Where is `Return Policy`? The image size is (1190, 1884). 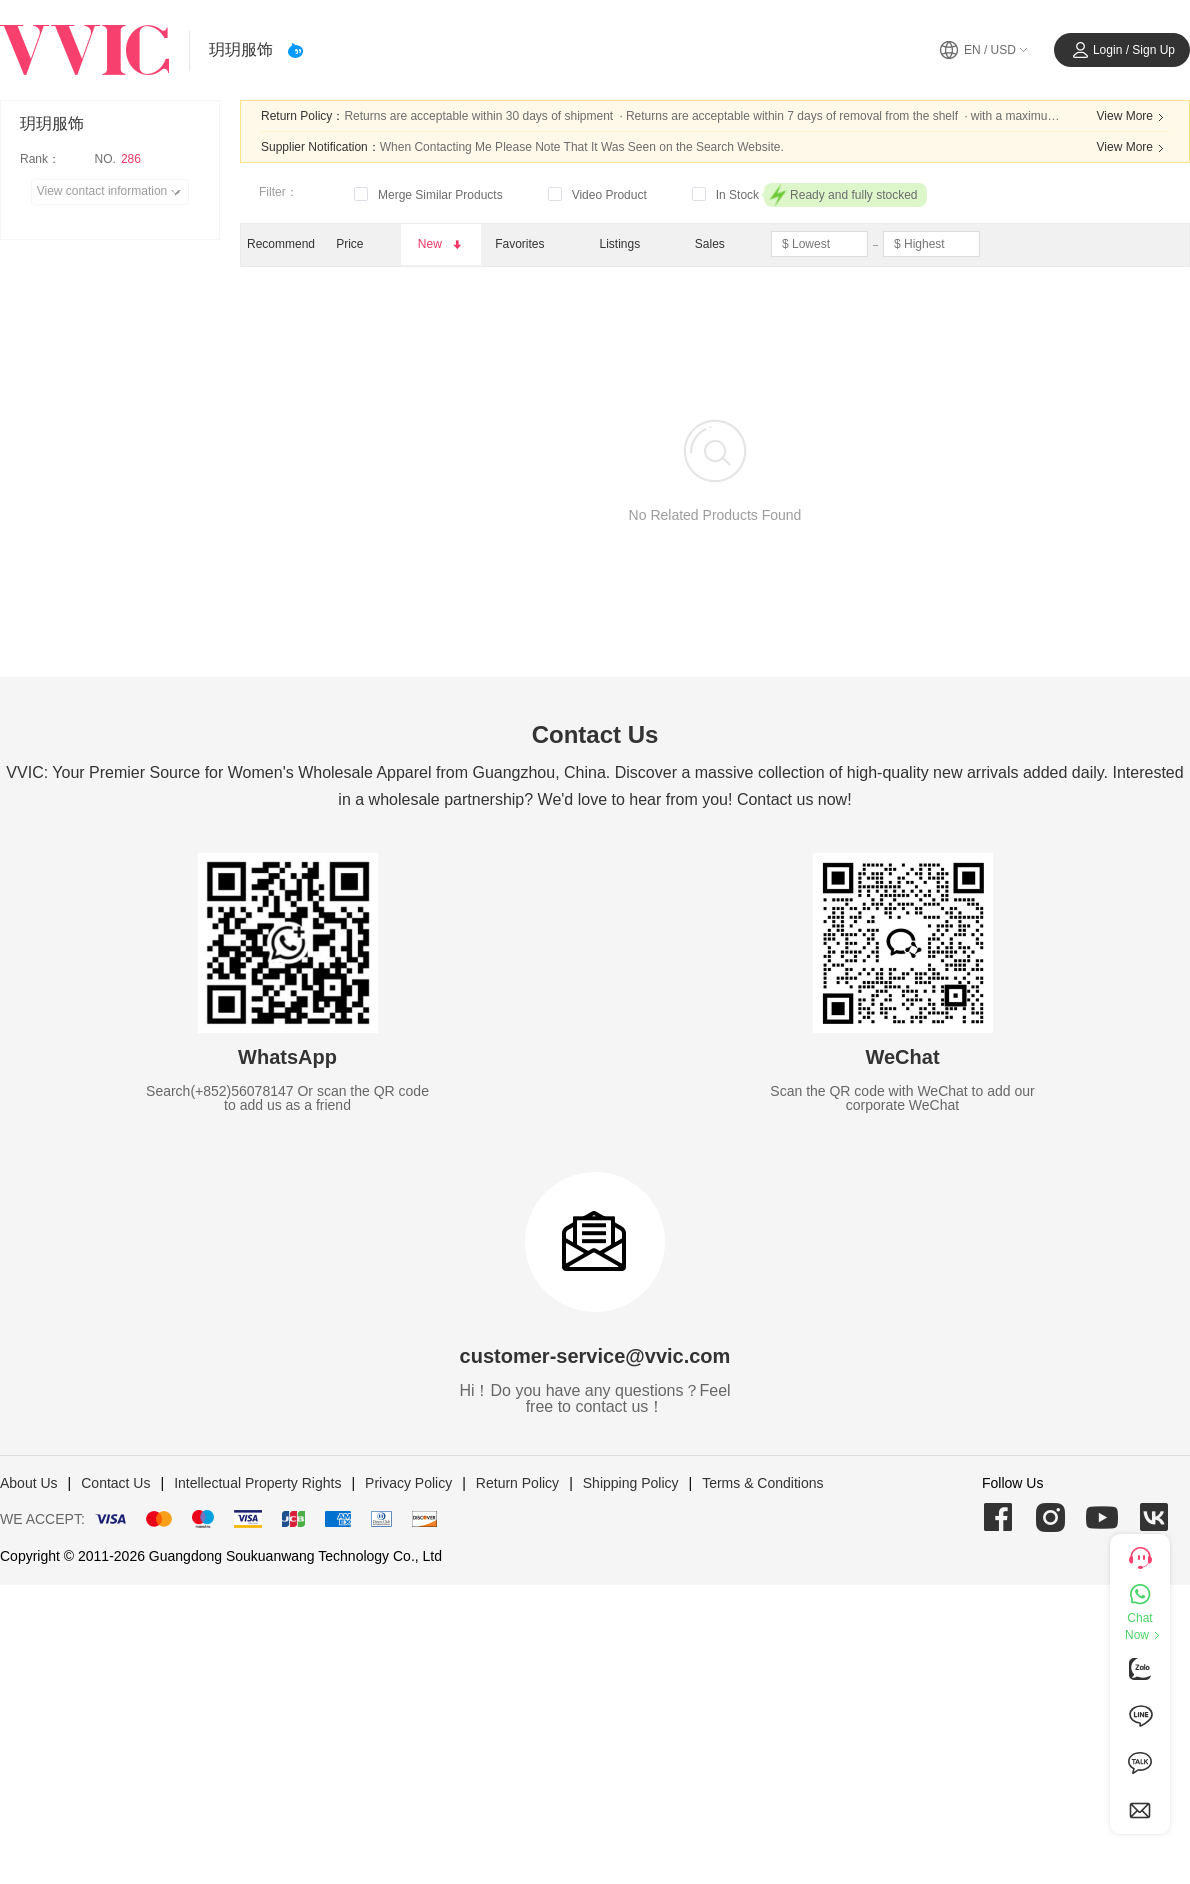
Return Policy is located at coordinates (517, 1483).